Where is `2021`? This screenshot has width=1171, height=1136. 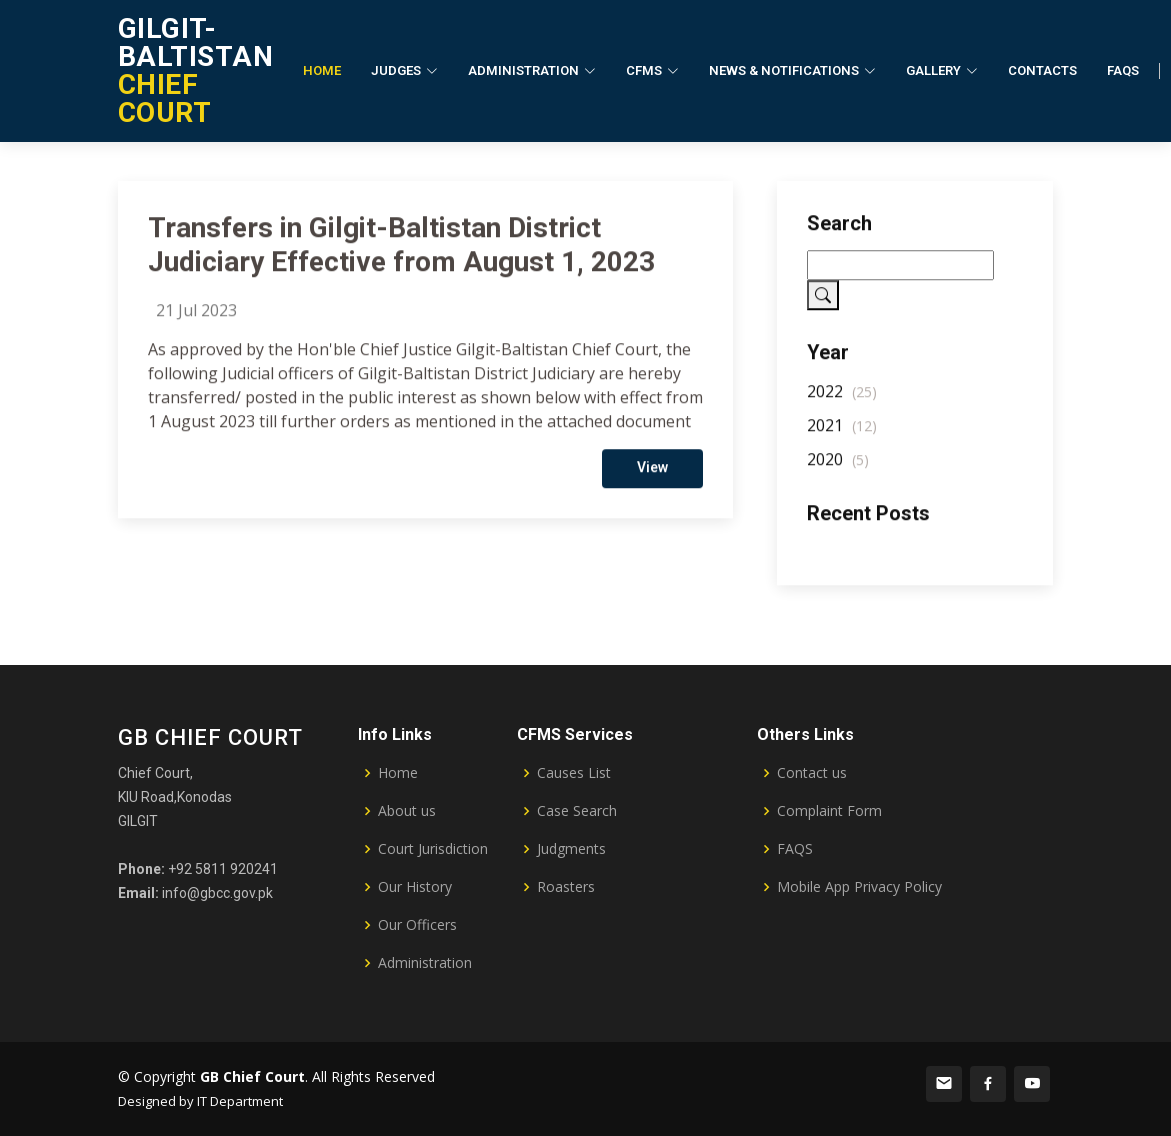
2021 is located at coordinates (842, 438).